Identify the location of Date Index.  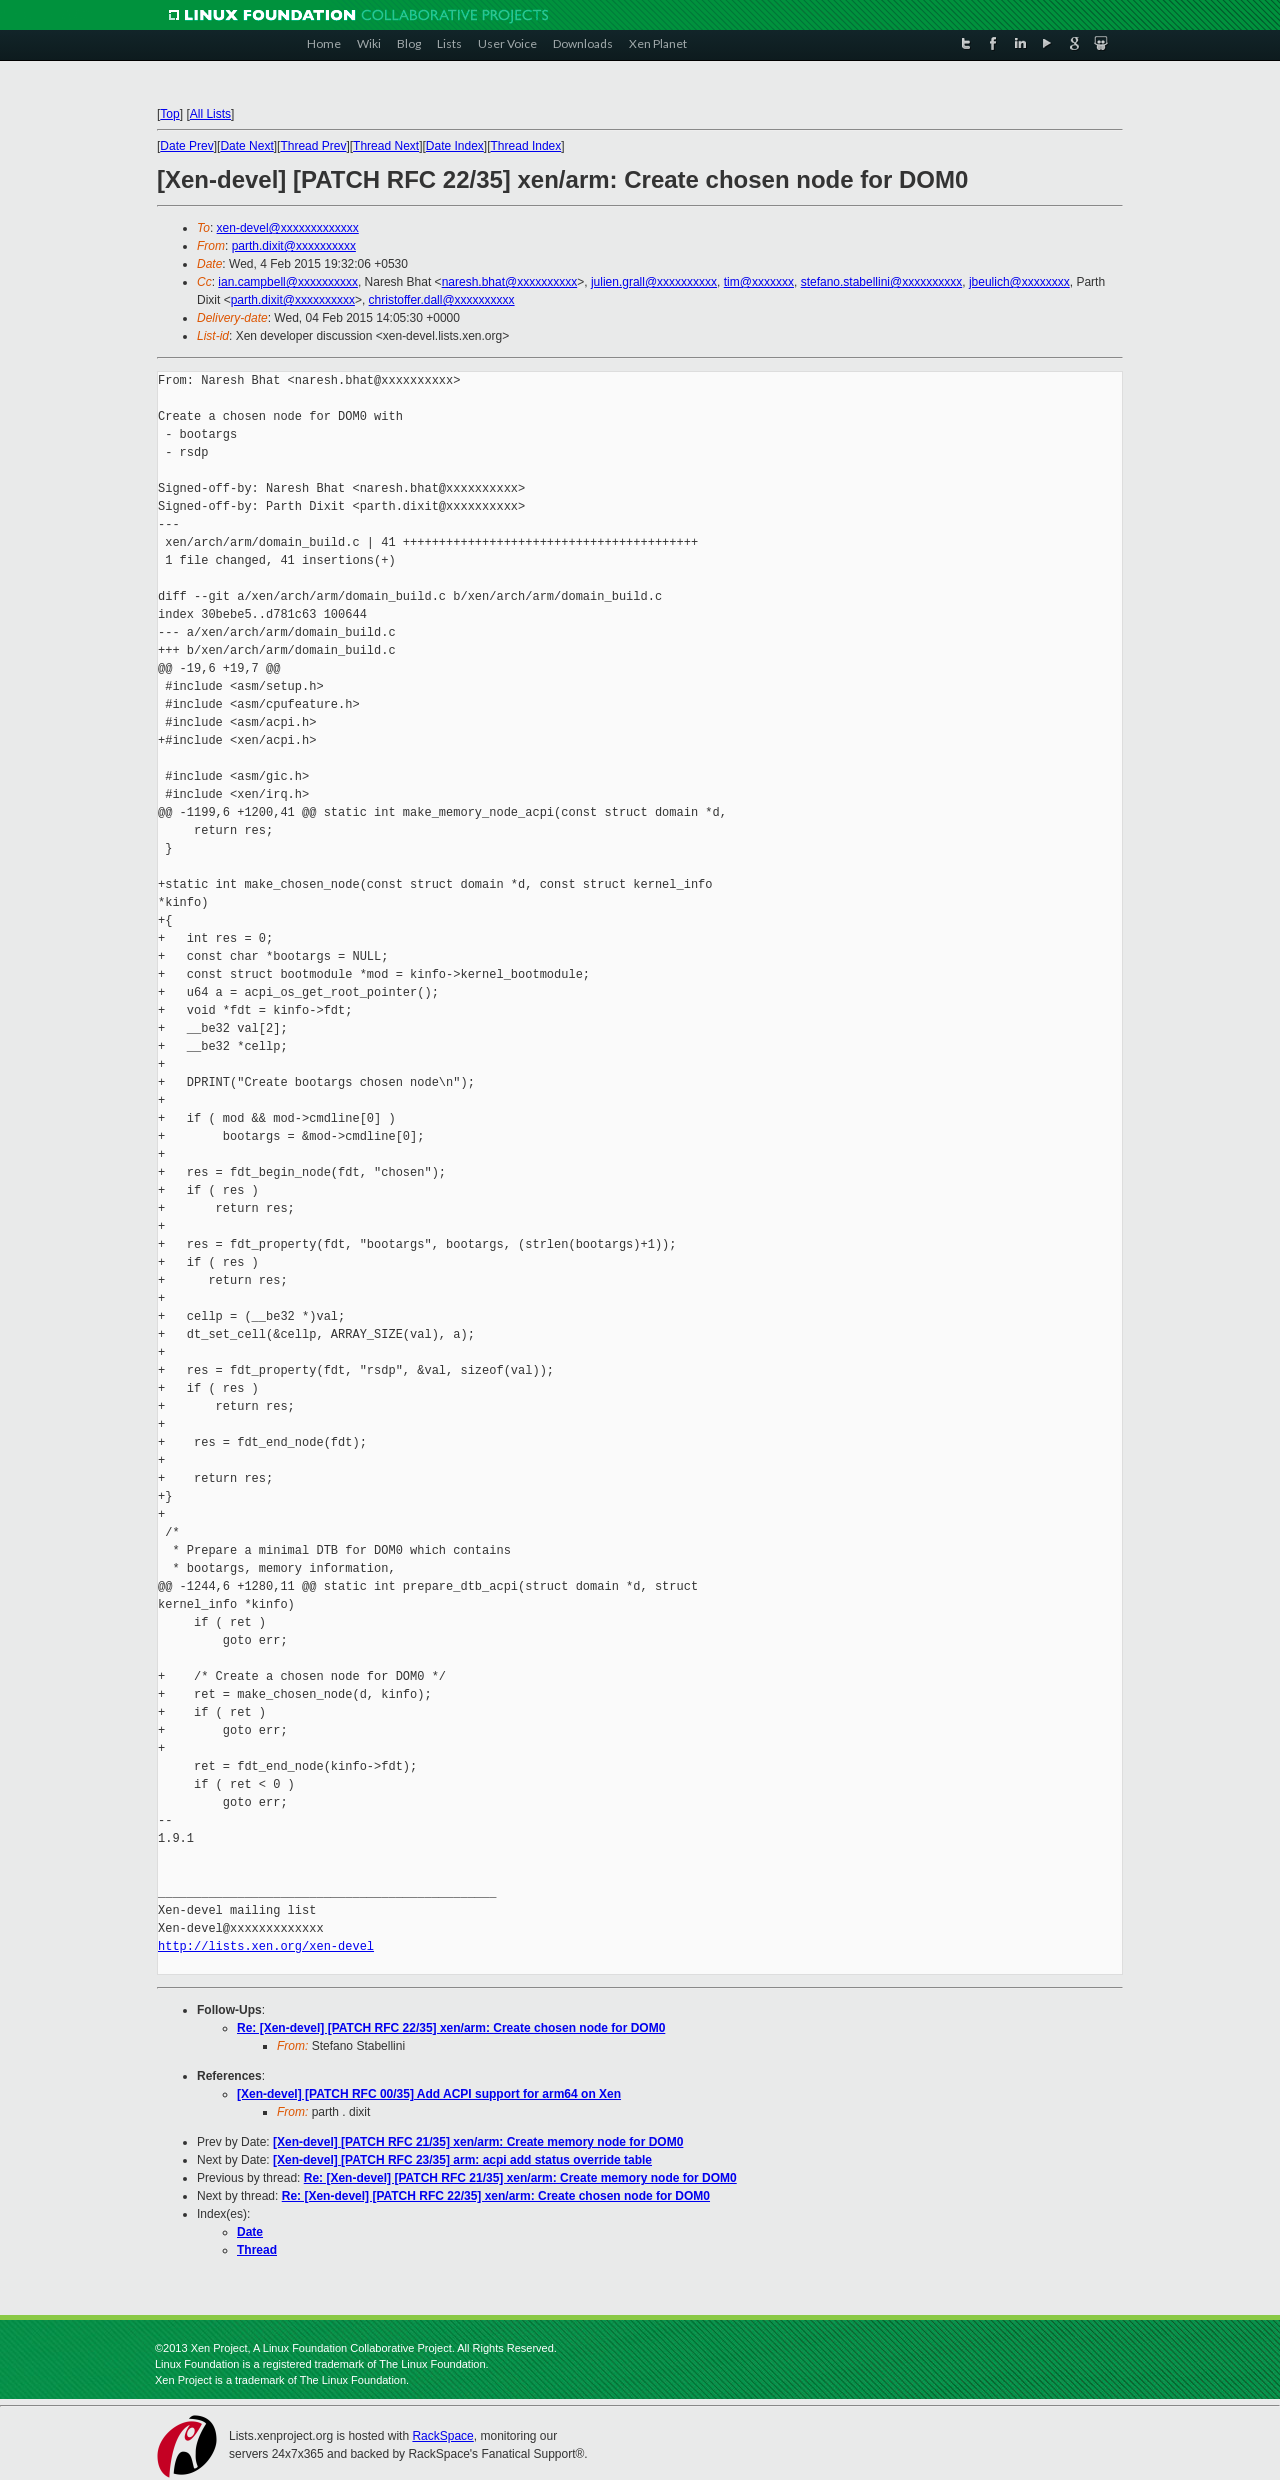
(455, 146).